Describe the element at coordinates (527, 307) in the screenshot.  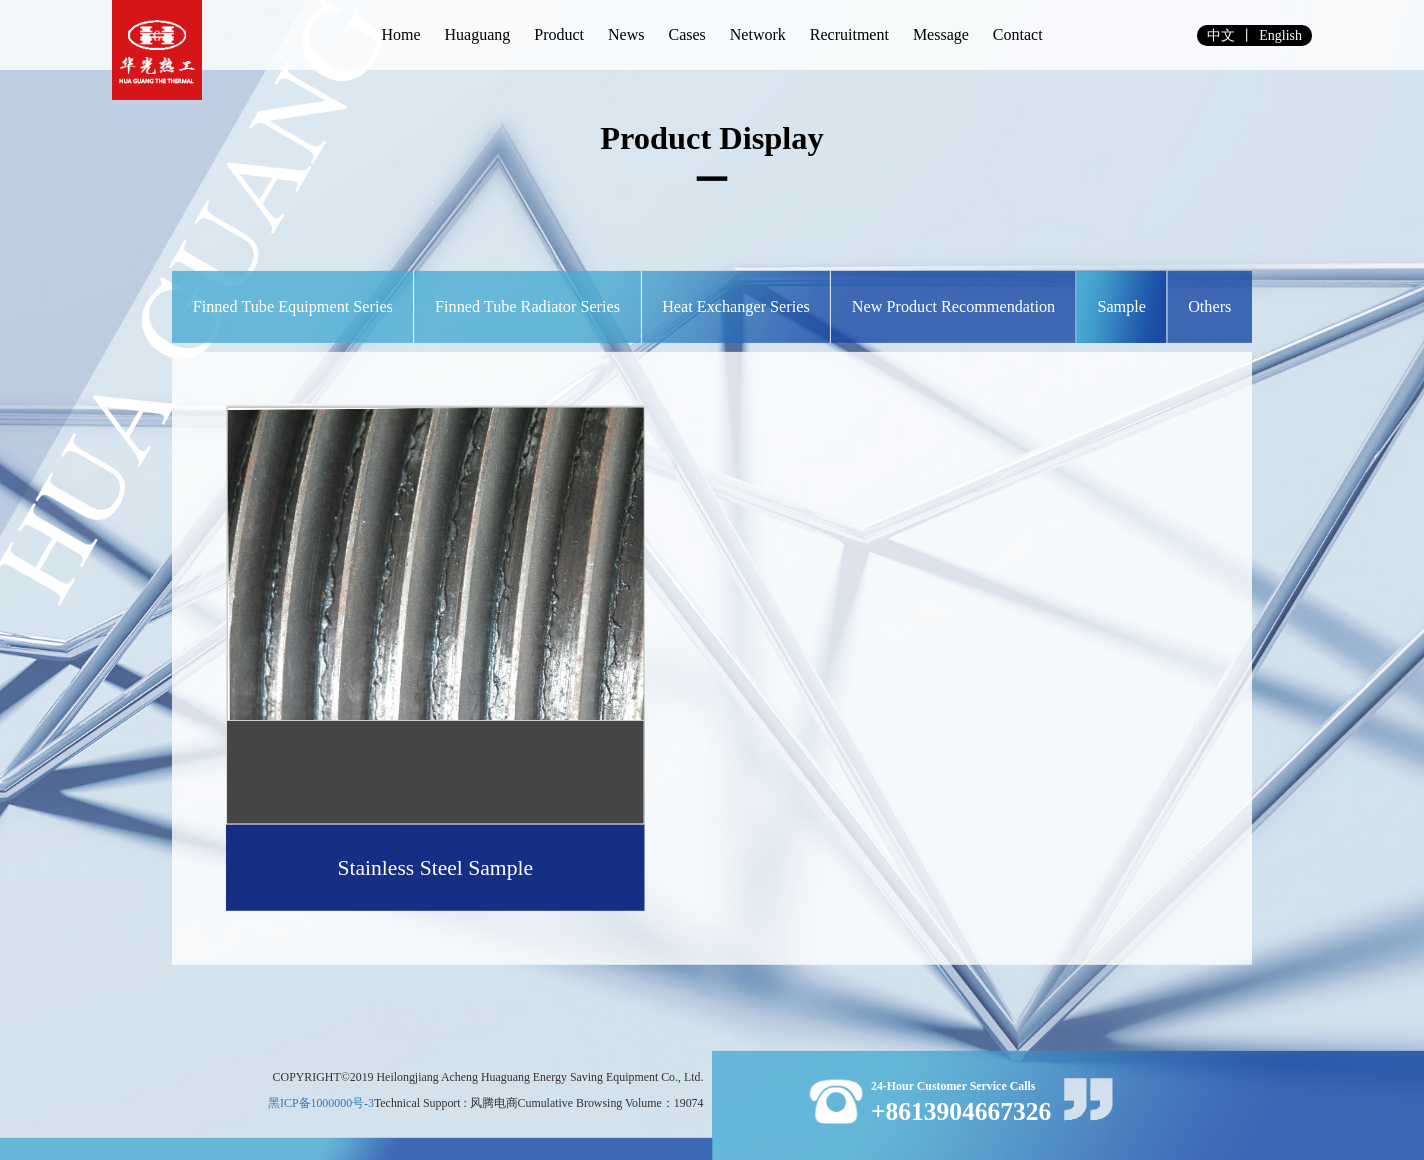
I see `Finned Tube Radiator Series` at that location.